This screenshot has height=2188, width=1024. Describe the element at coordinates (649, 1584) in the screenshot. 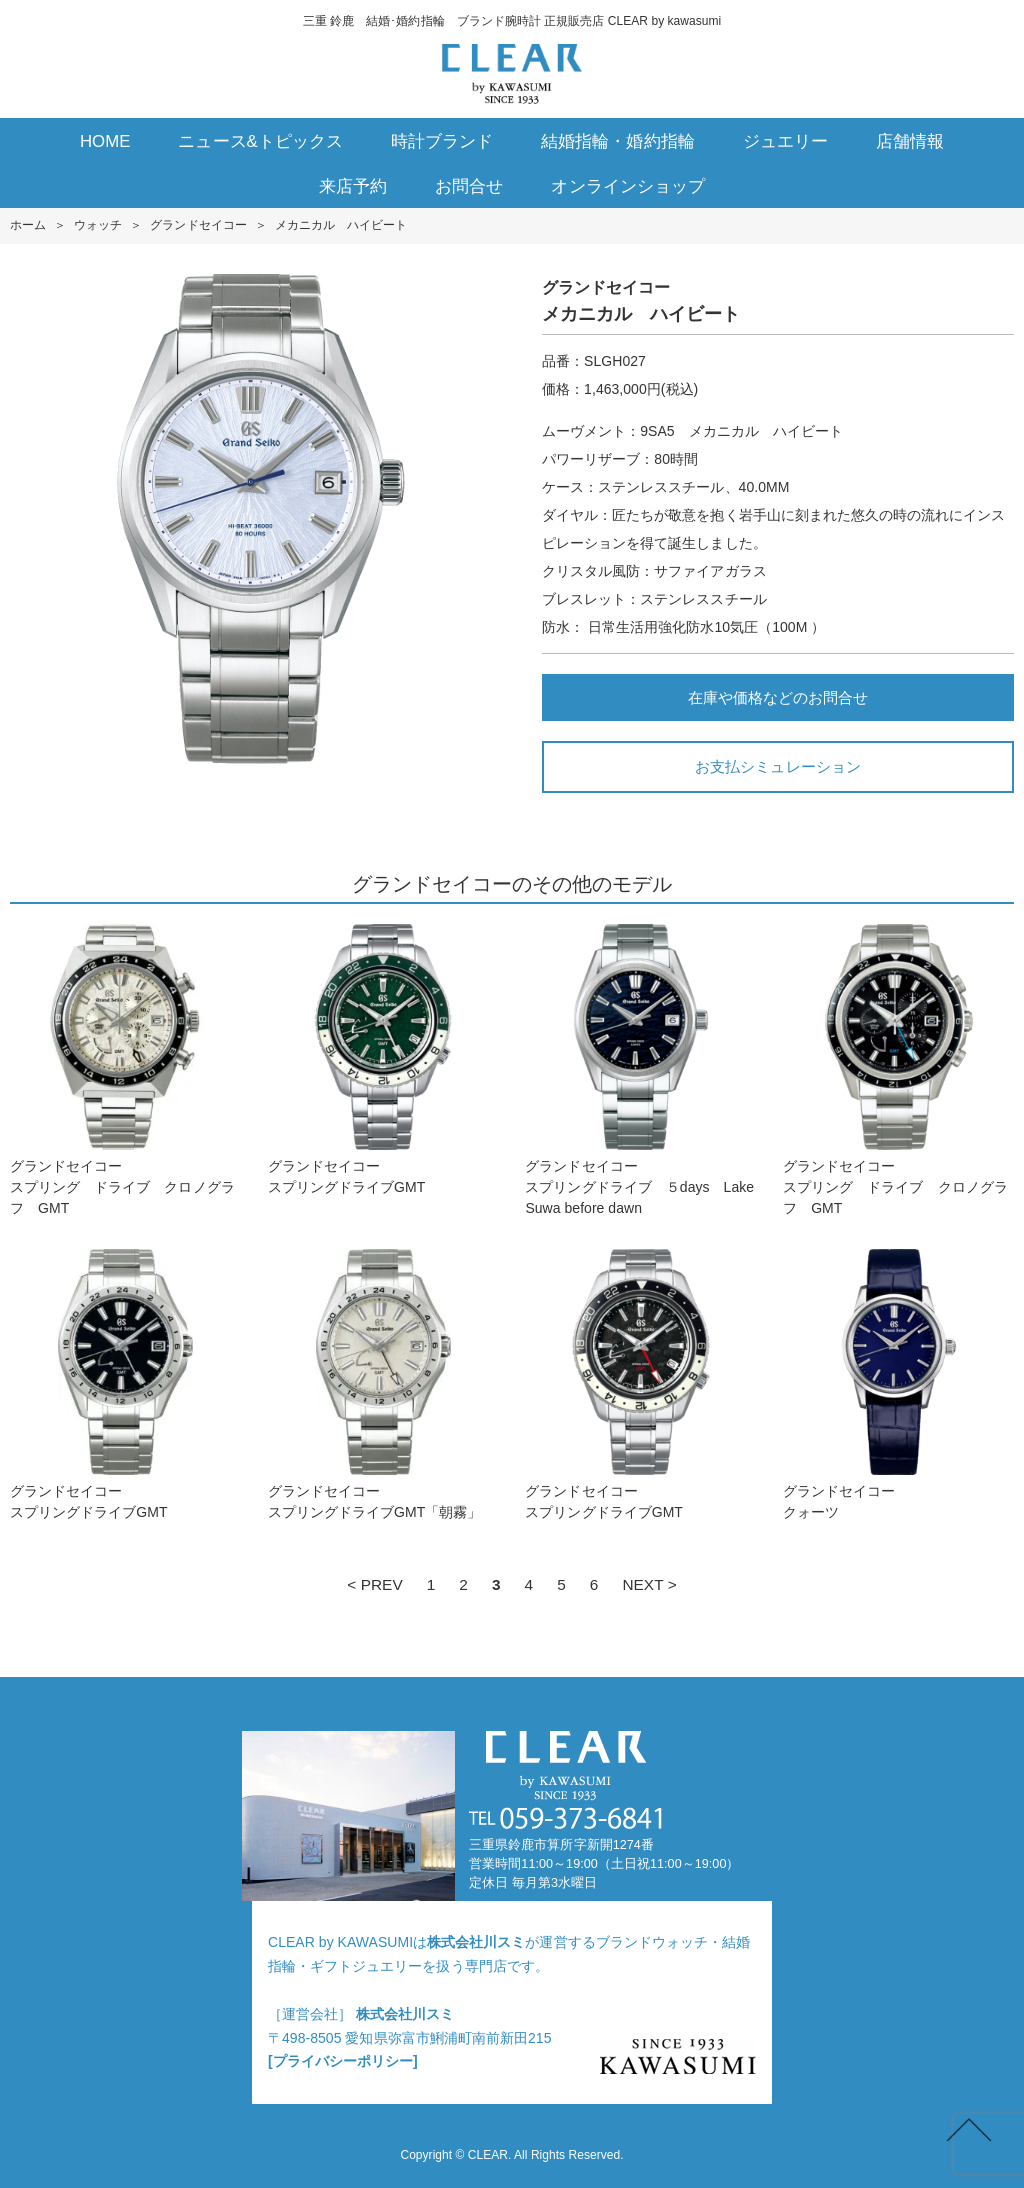

I see `NEXT >` at that location.